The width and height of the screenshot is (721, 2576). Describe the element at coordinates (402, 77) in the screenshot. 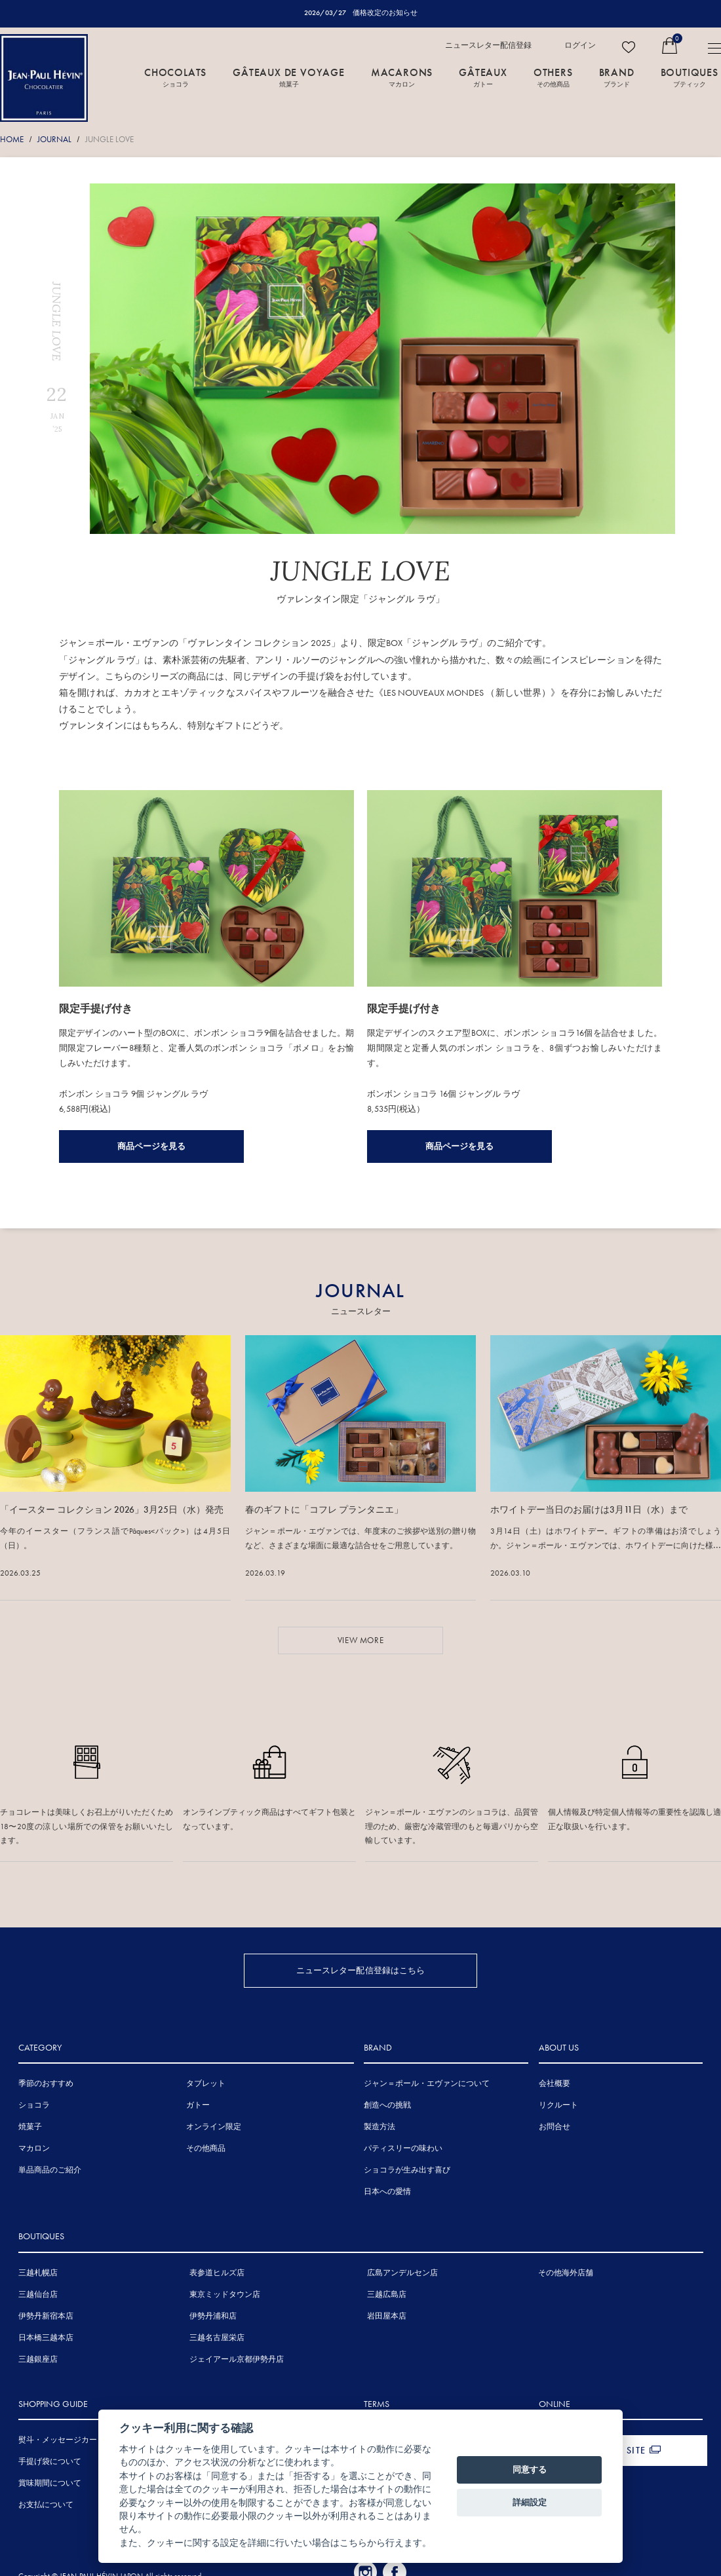

I see `MACARONS` at that location.